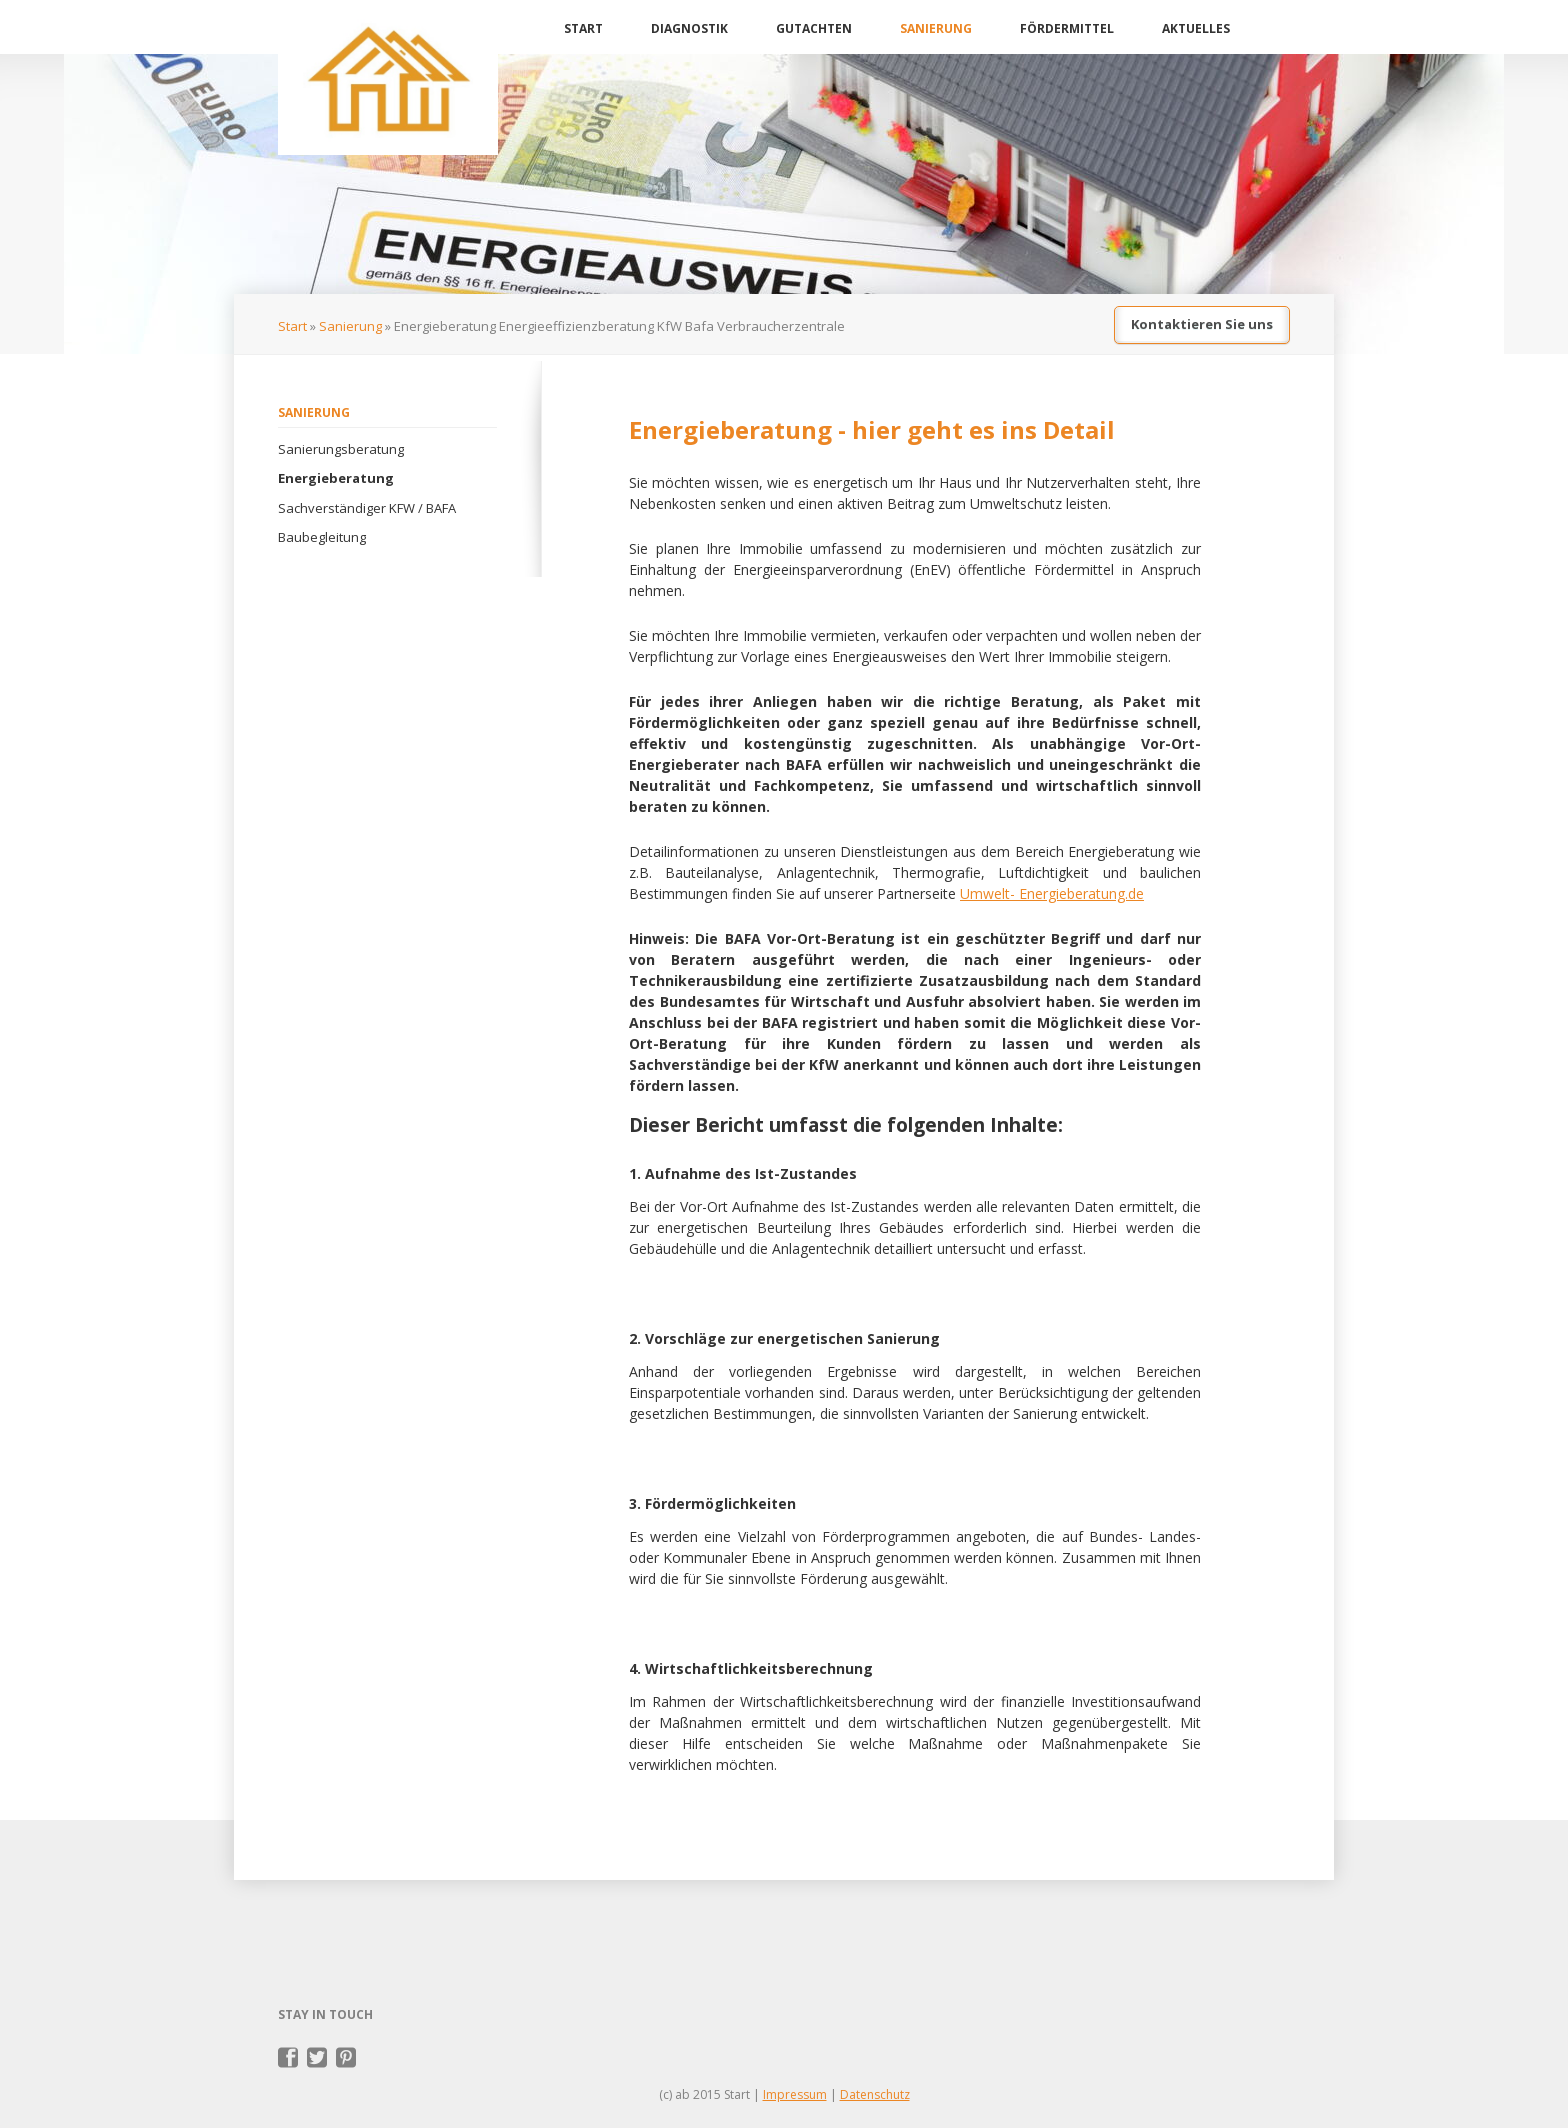 The width and height of the screenshot is (1568, 2128). Describe the element at coordinates (1202, 324) in the screenshot. I see `Kontaktieren Sie uns` at that location.